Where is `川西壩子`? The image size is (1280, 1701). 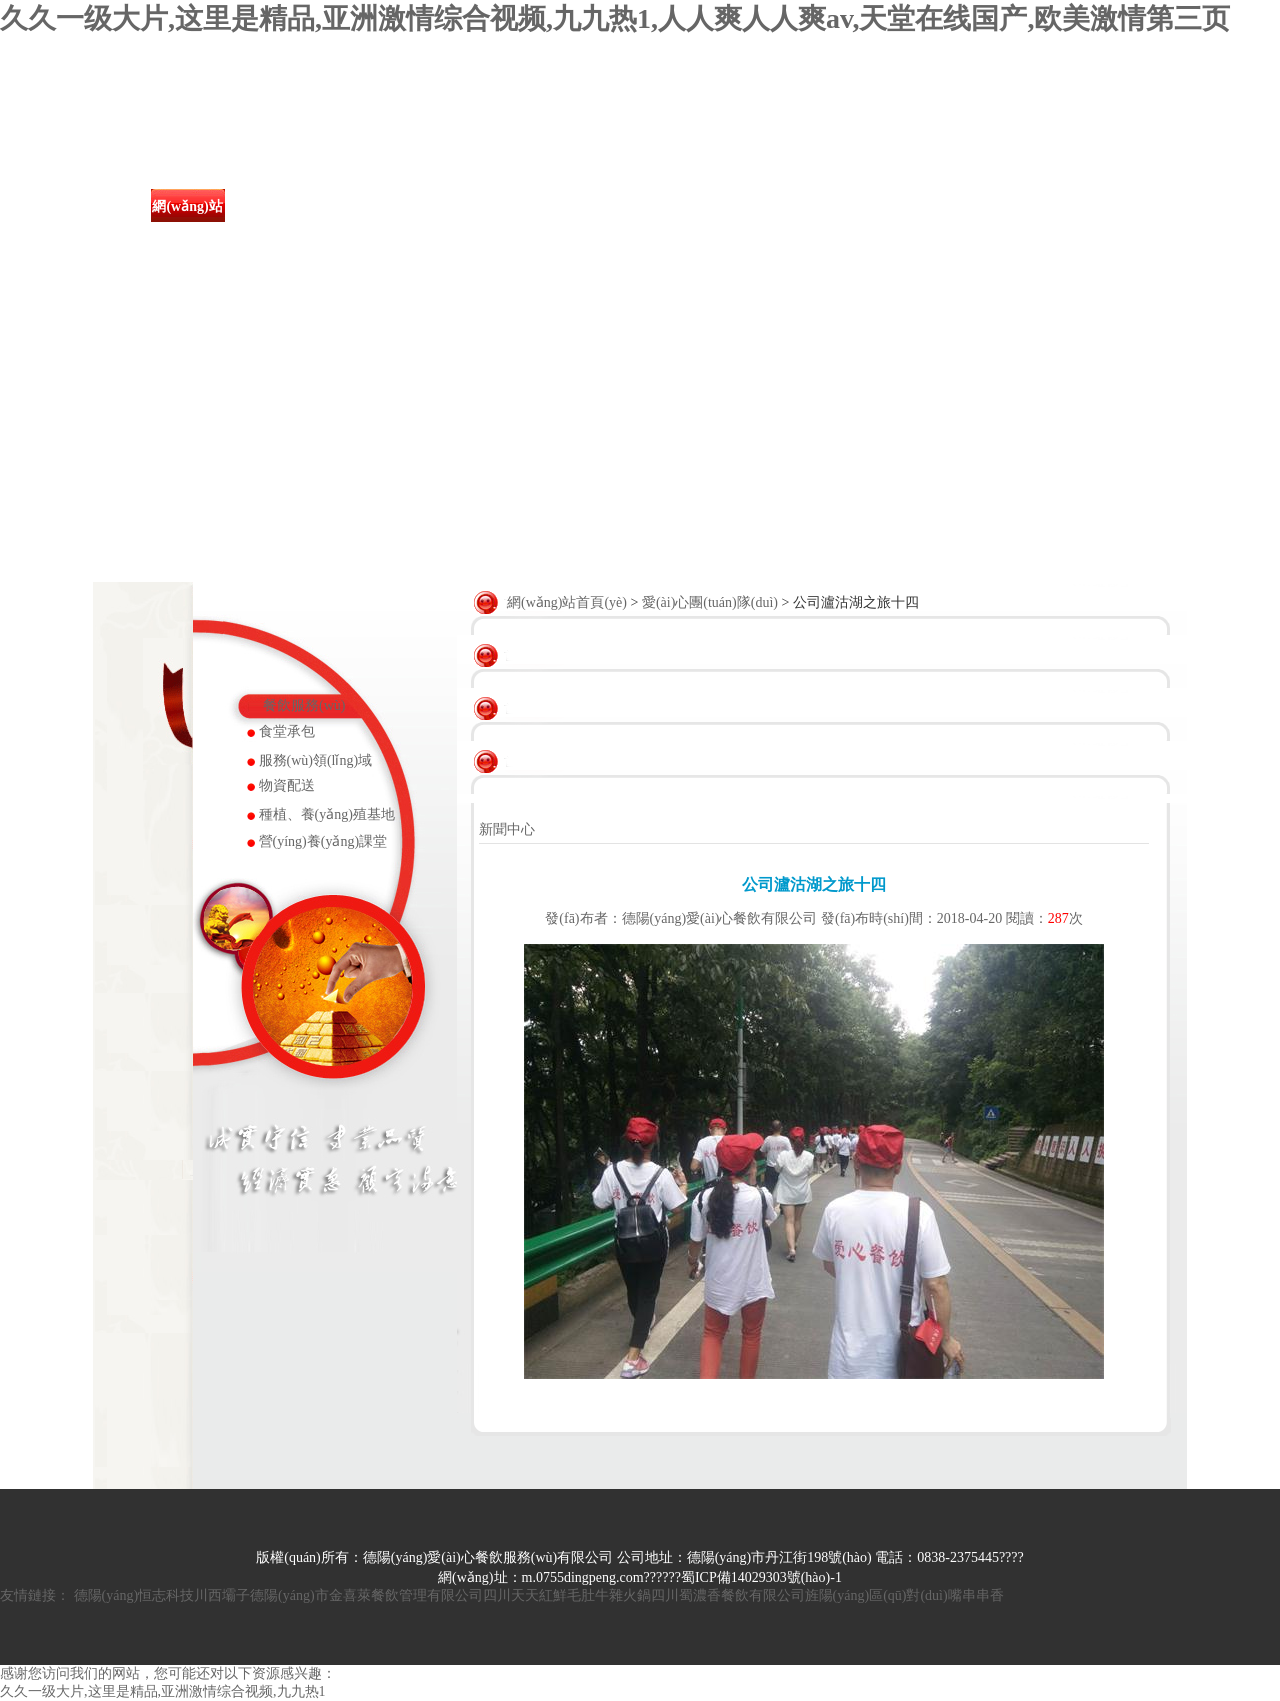
川西壩子 is located at coordinates (222, 1595).